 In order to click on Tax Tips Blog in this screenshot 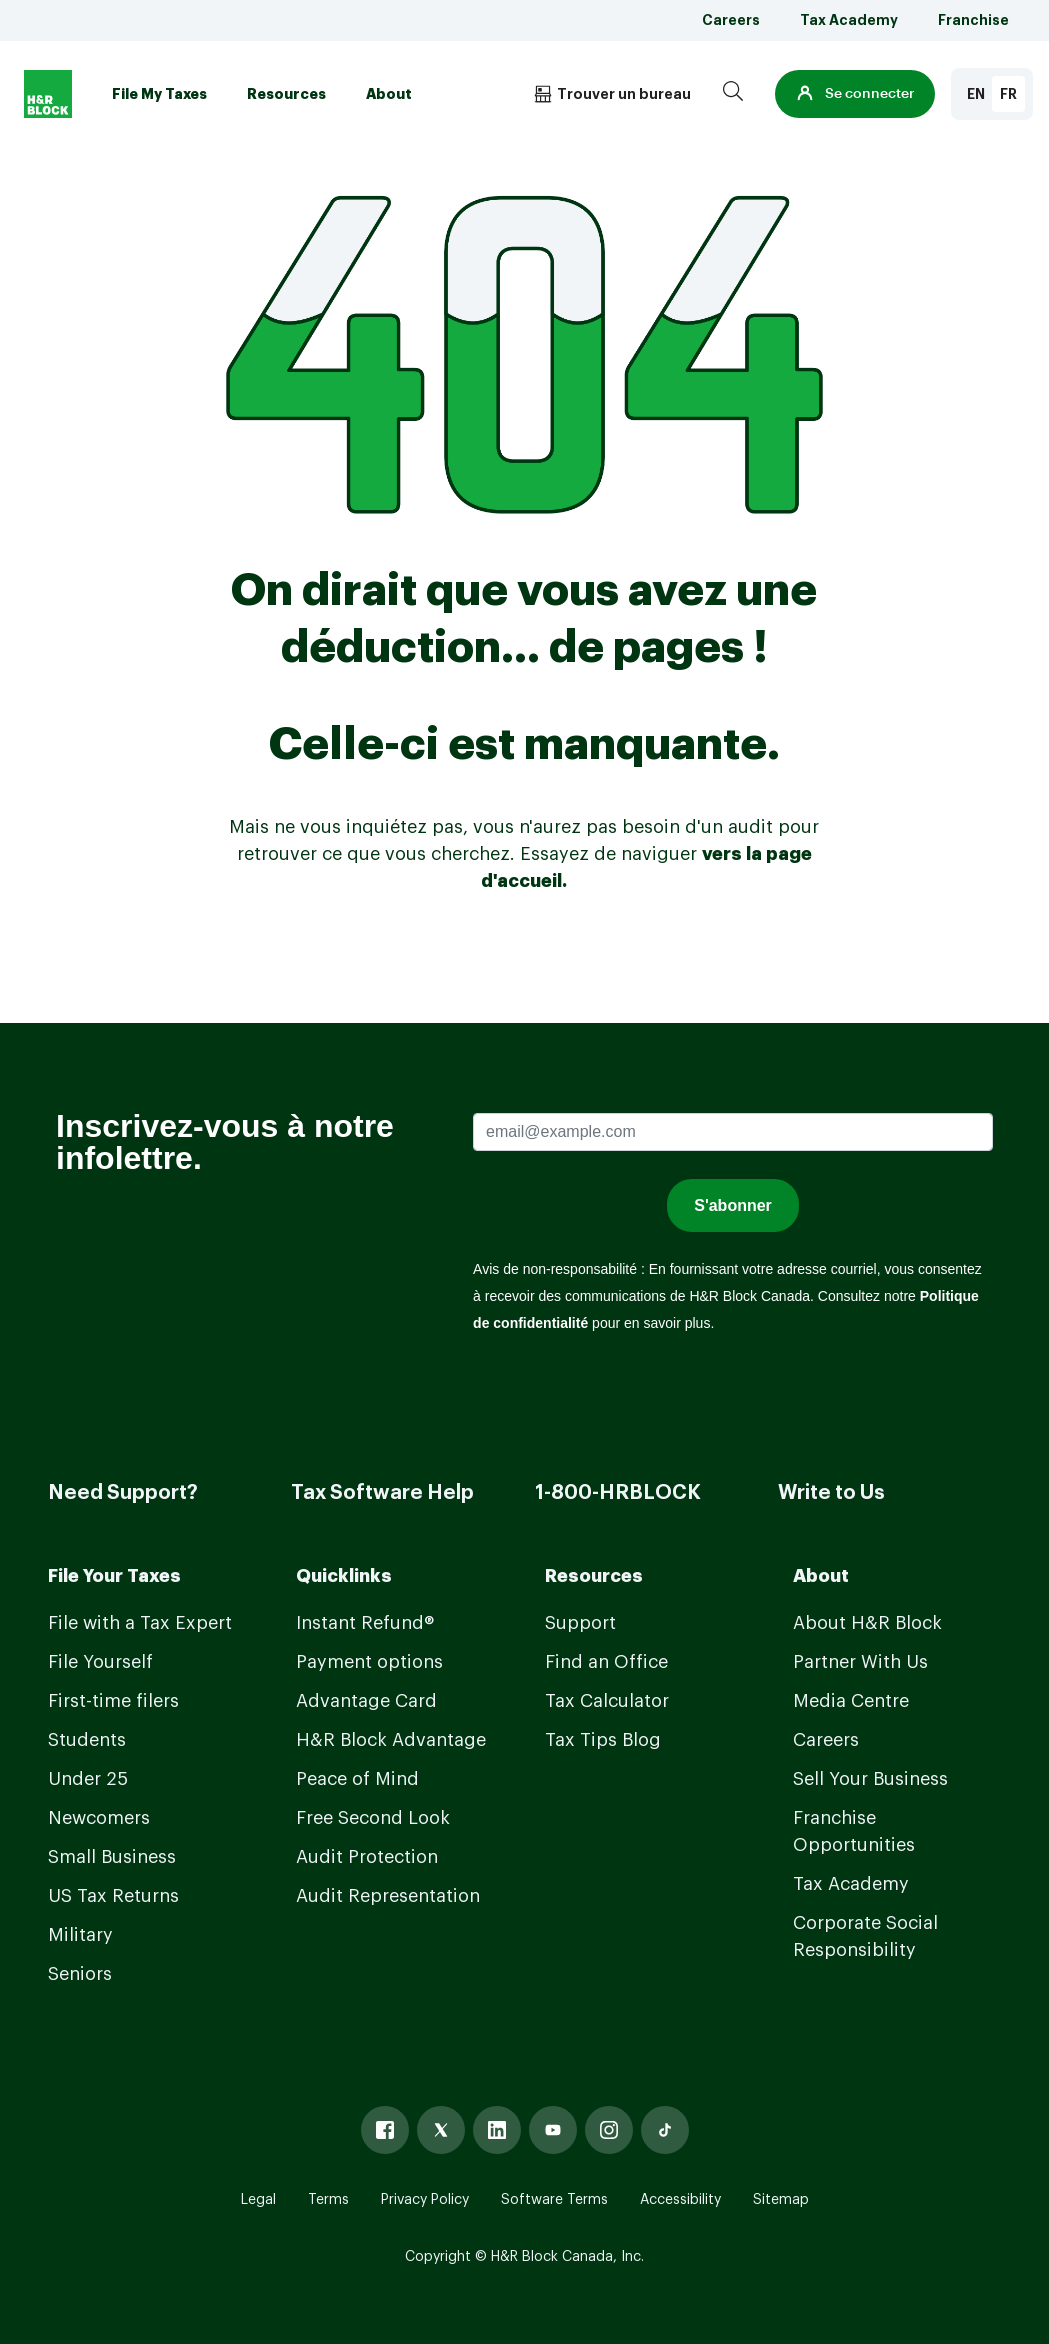, I will do `click(603, 1740)`.